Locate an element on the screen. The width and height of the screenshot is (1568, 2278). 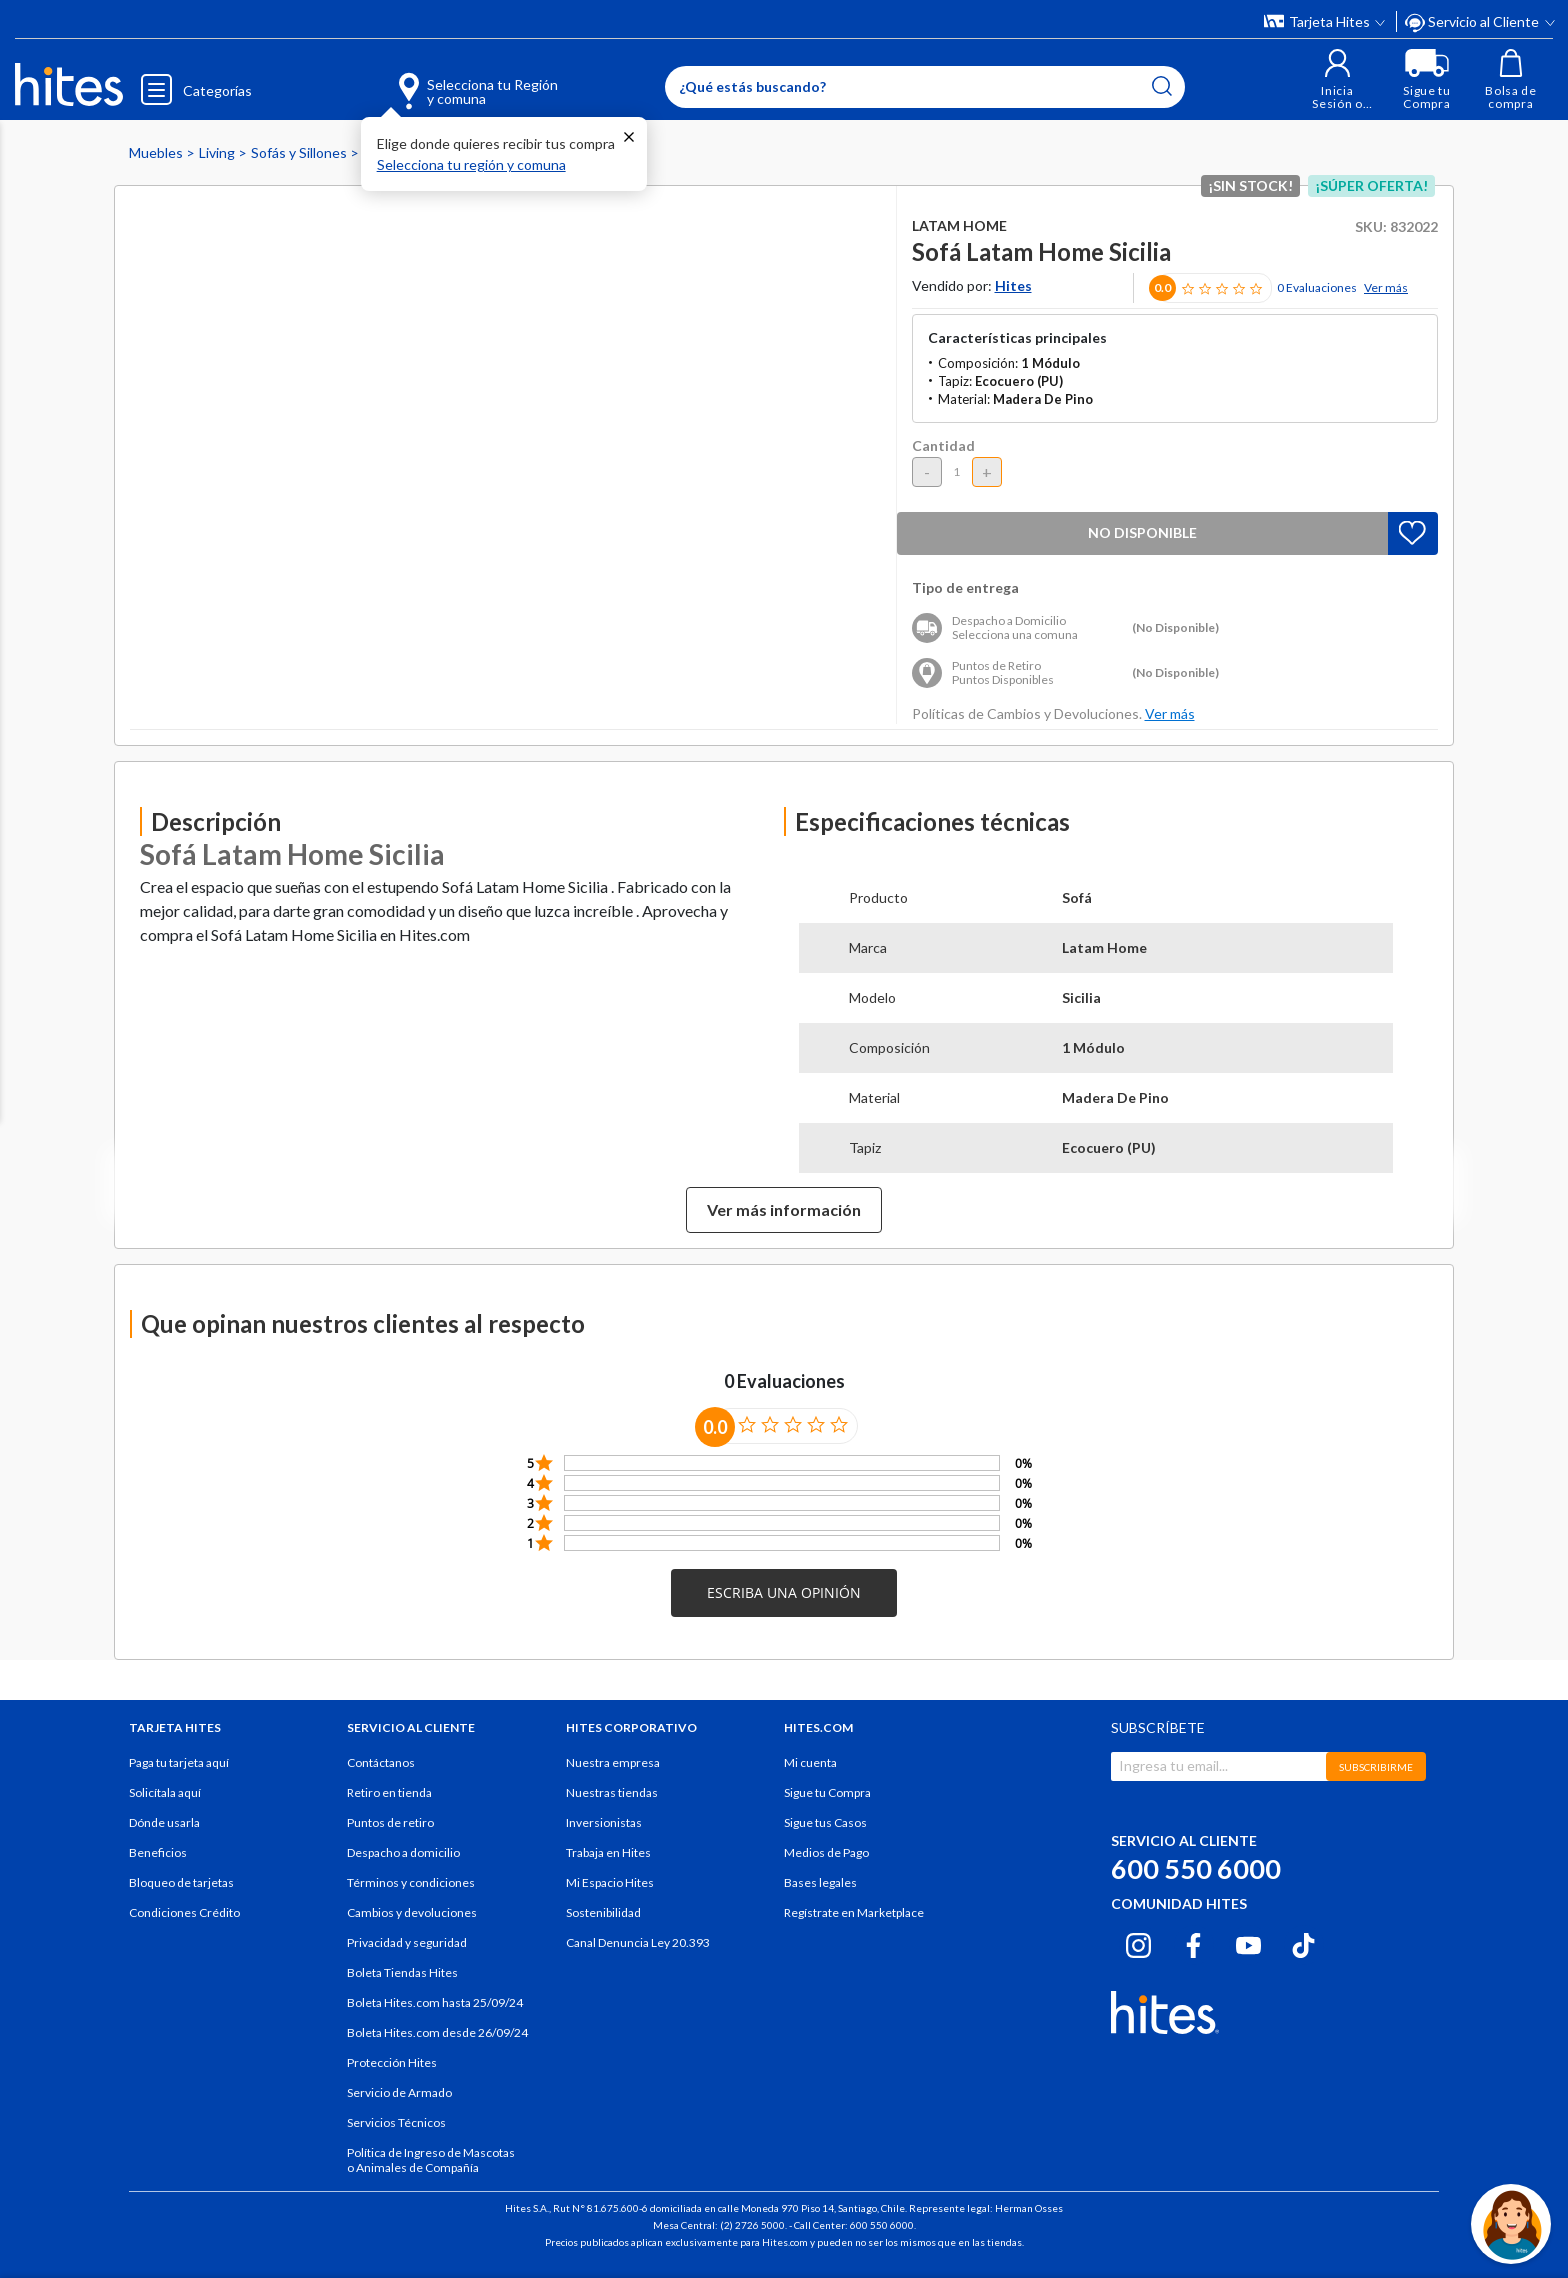
Despacho a domicilio is located at coordinates (403, 1852).